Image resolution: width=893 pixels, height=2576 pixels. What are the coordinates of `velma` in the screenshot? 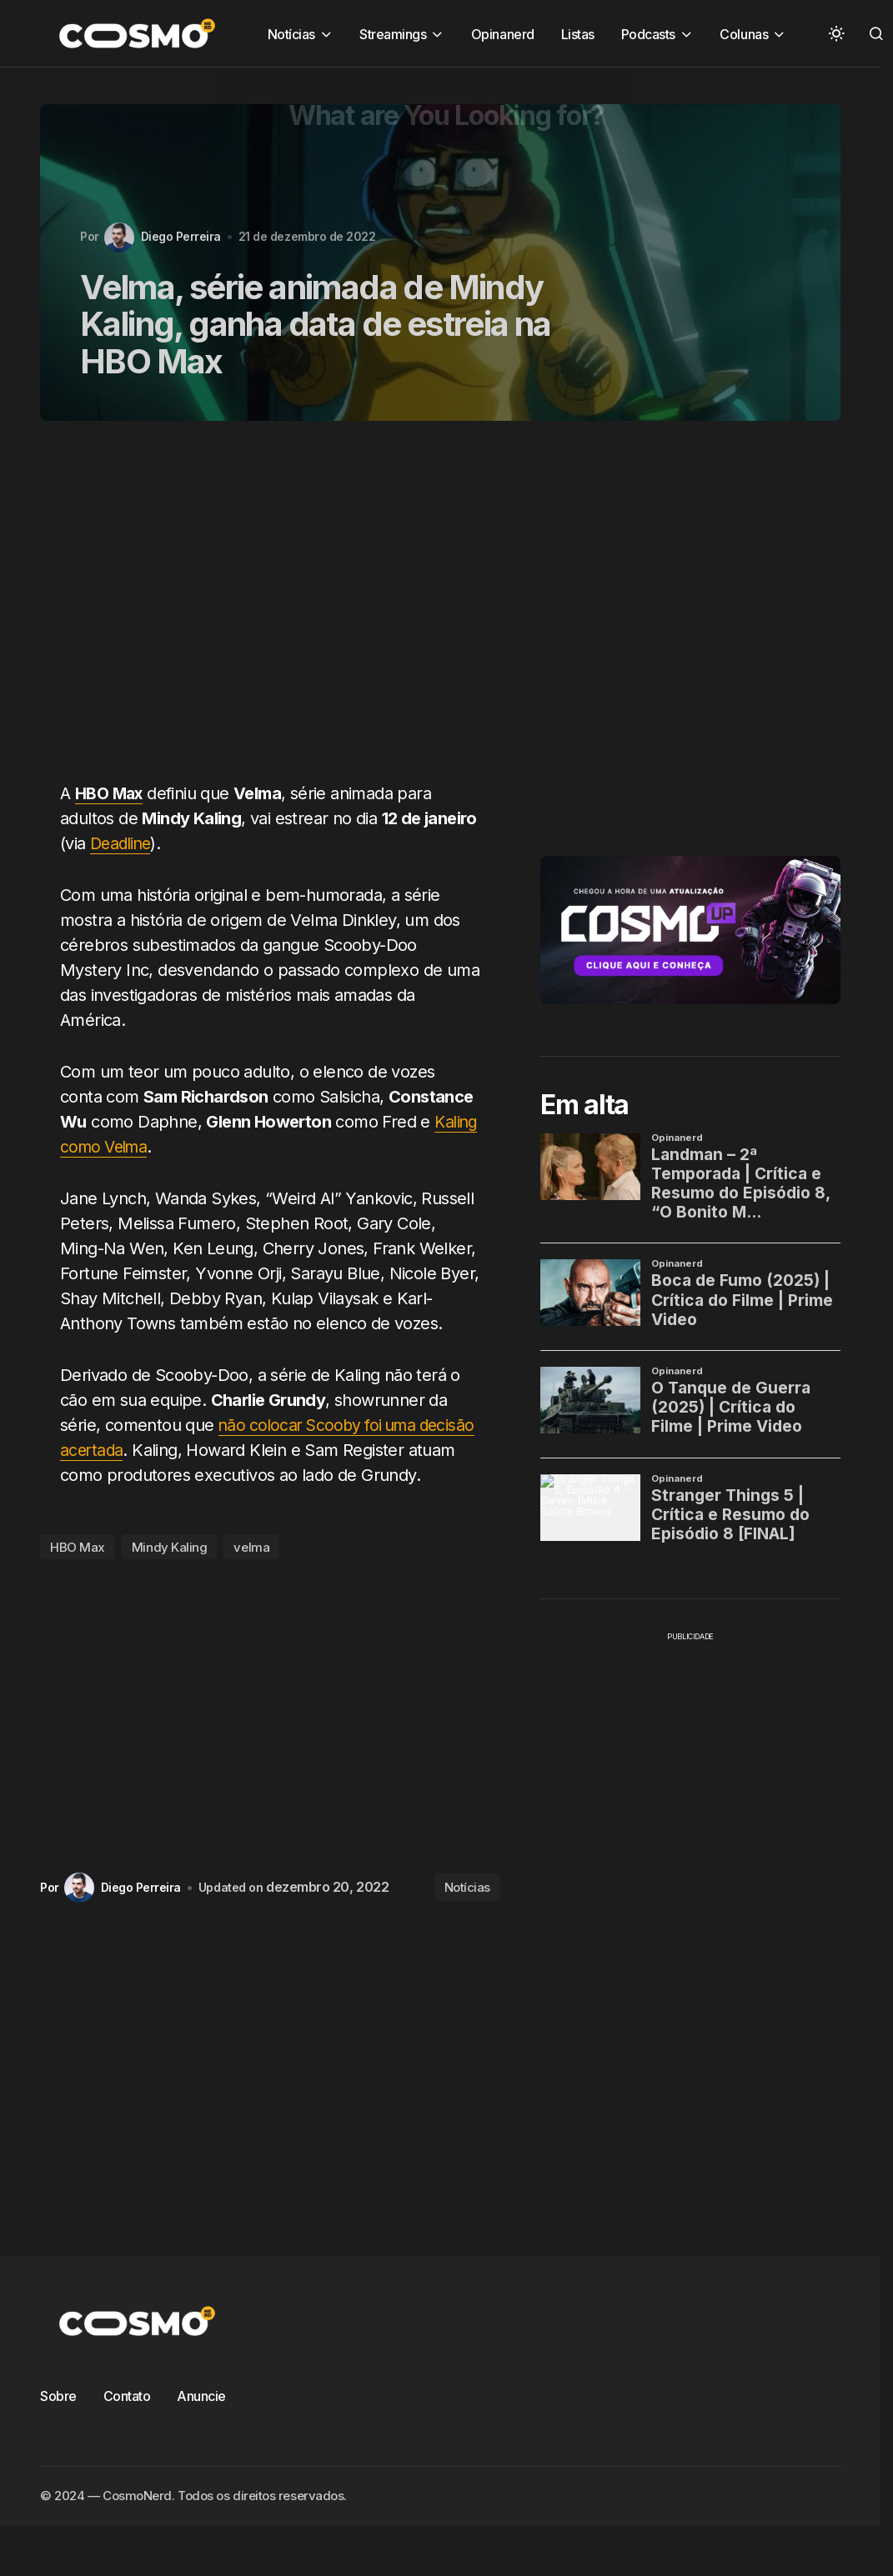 It's located at (251, 1547).